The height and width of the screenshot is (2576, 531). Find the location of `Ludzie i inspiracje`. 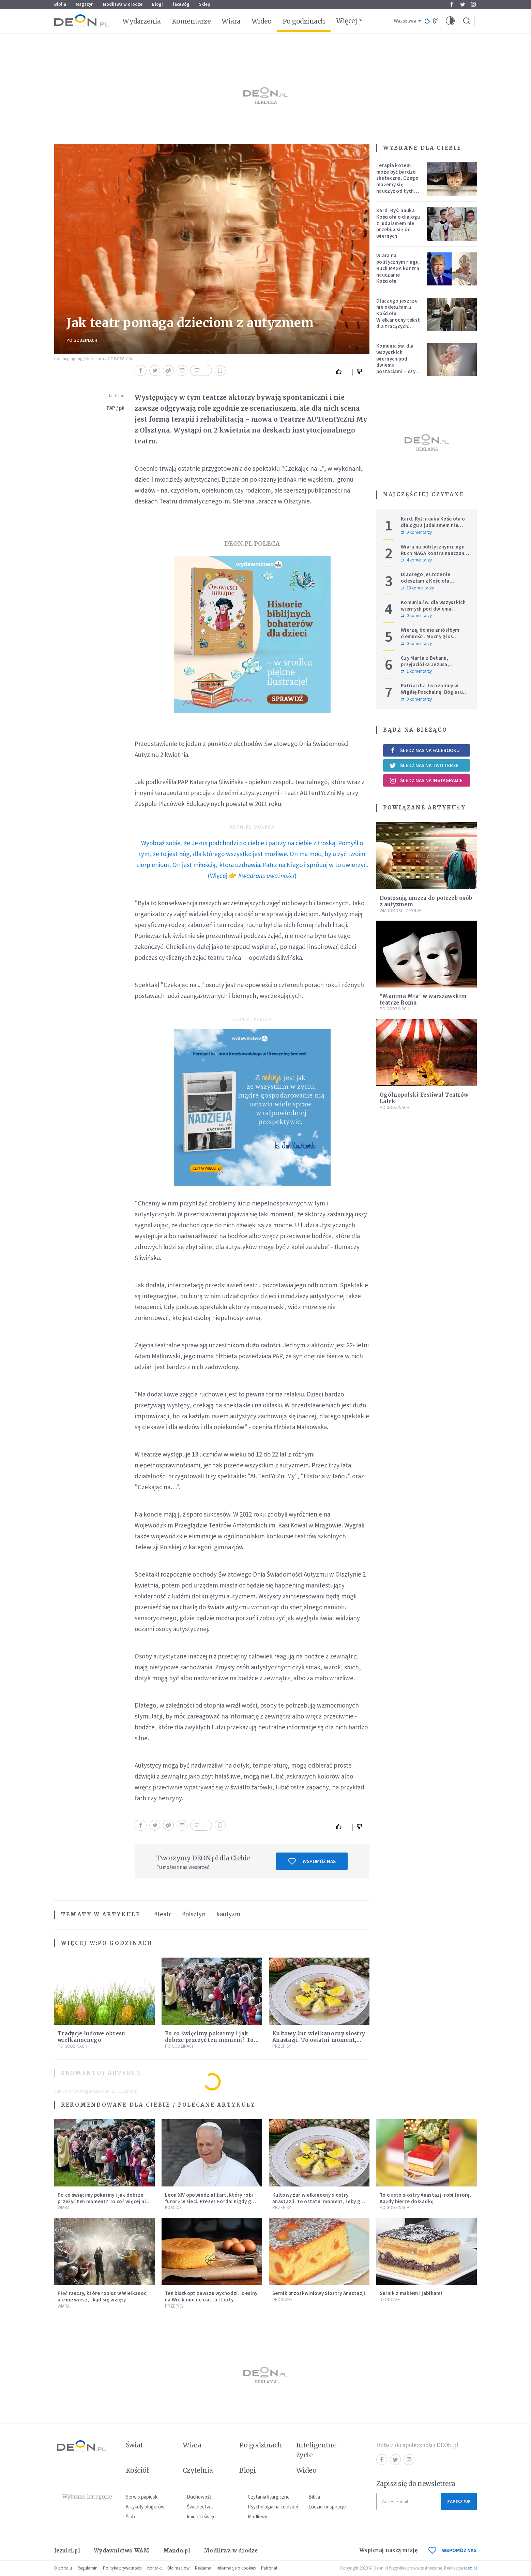

Ludzie i inspiracje is located at coordinates (327, 2506).